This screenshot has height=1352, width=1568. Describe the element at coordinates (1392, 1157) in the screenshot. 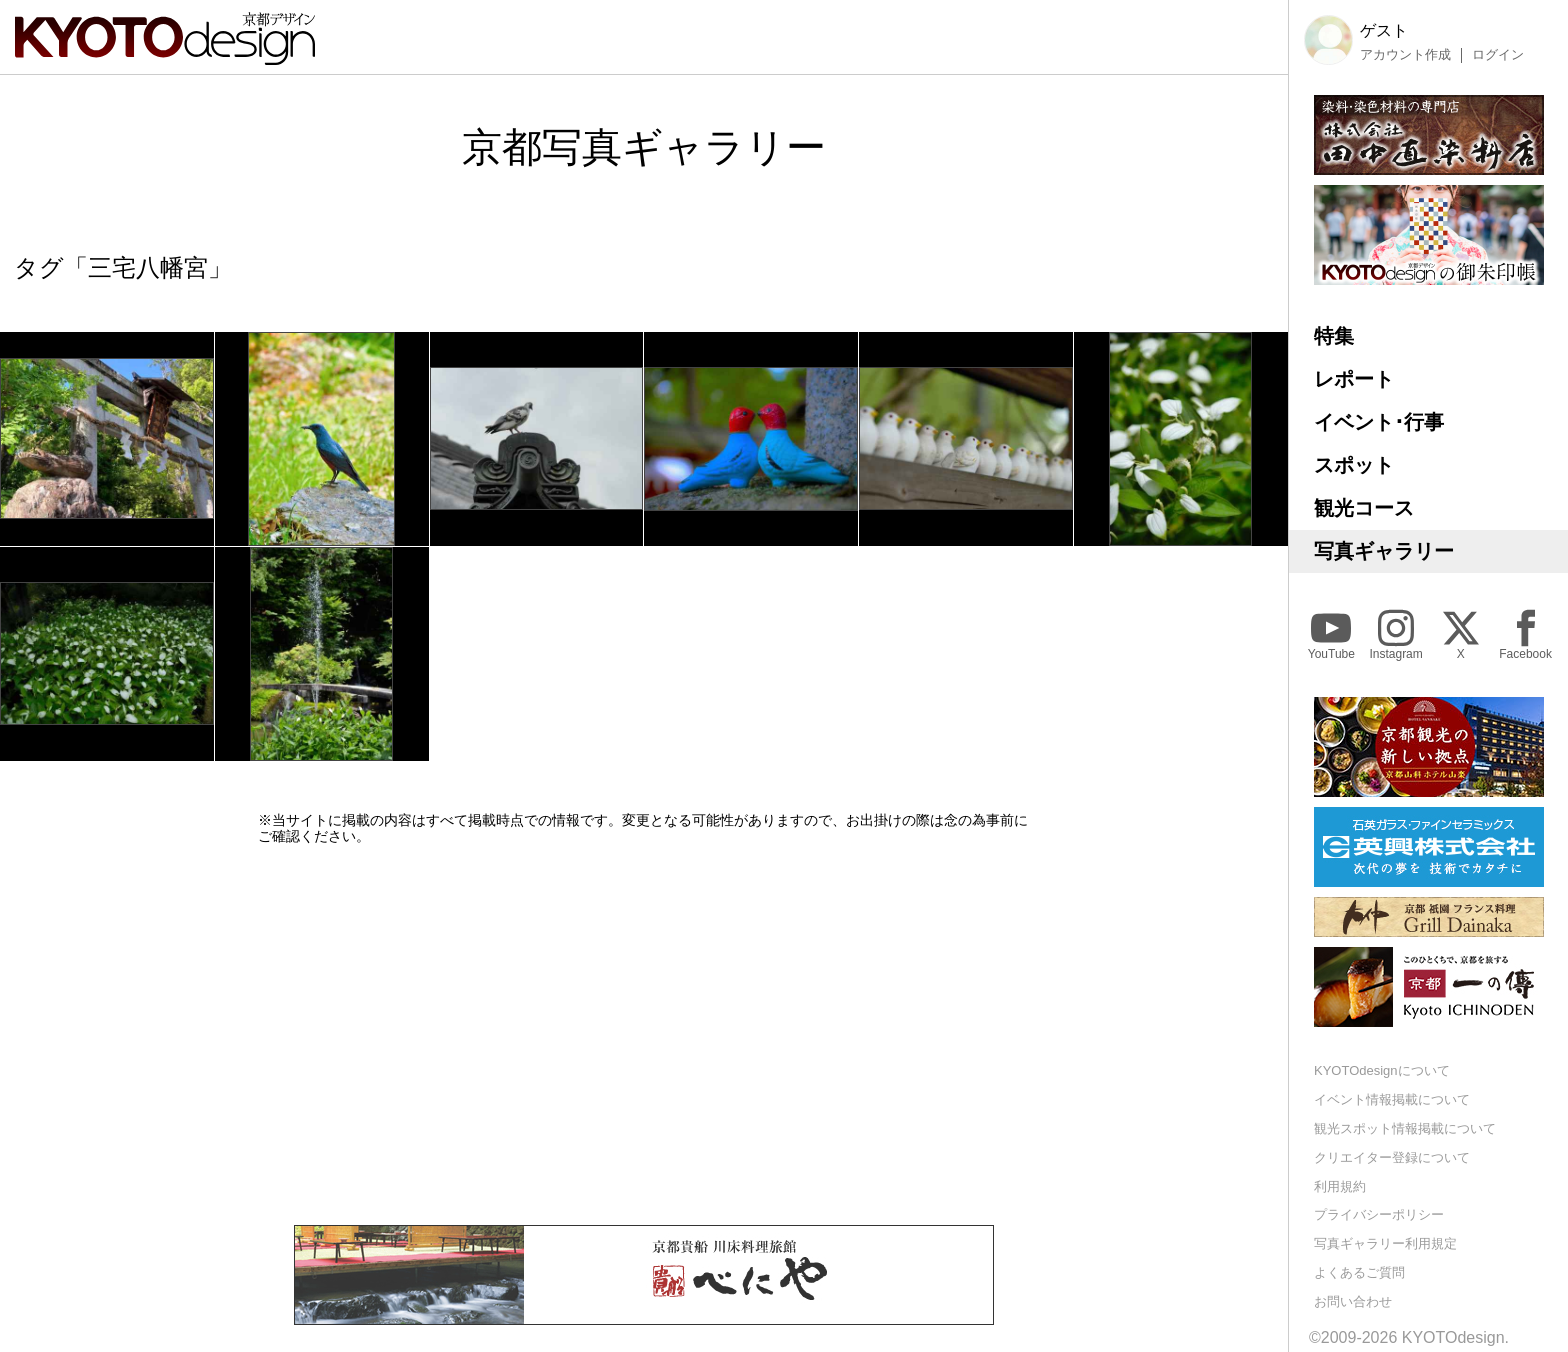

I see `クリエイター登録について` at that location.